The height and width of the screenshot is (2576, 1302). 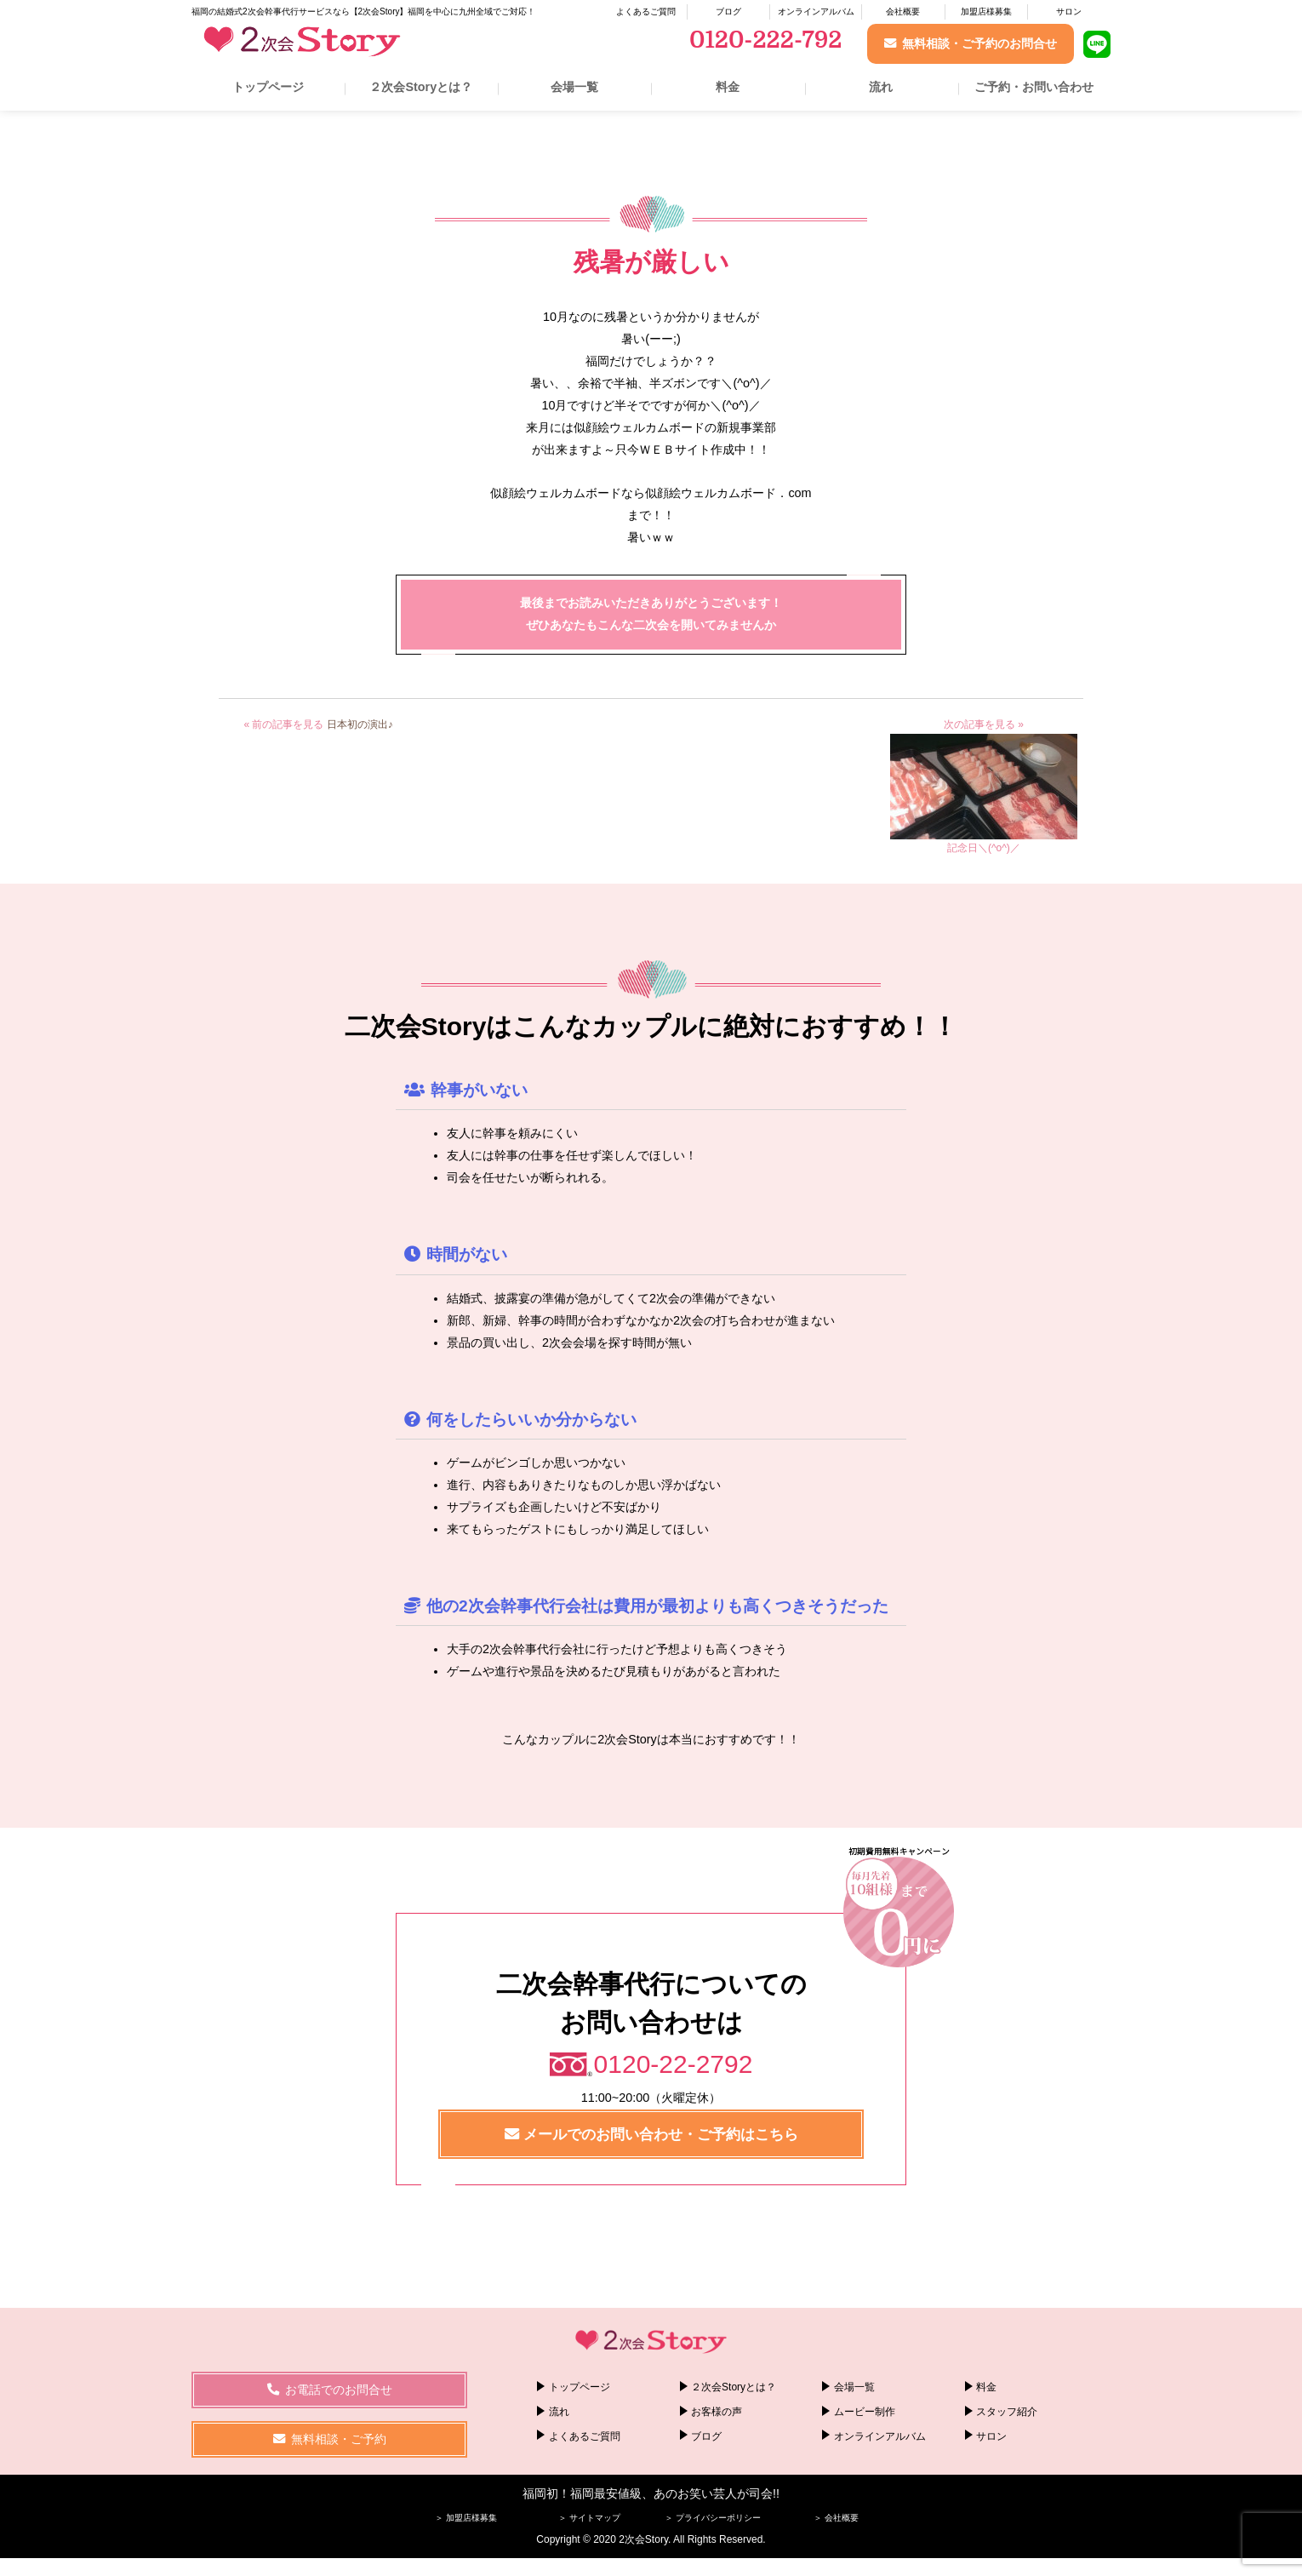 What do you see at coordinates (268, 87) in the screenshot?
I see `トップページ` at bounding box center [268, 87].